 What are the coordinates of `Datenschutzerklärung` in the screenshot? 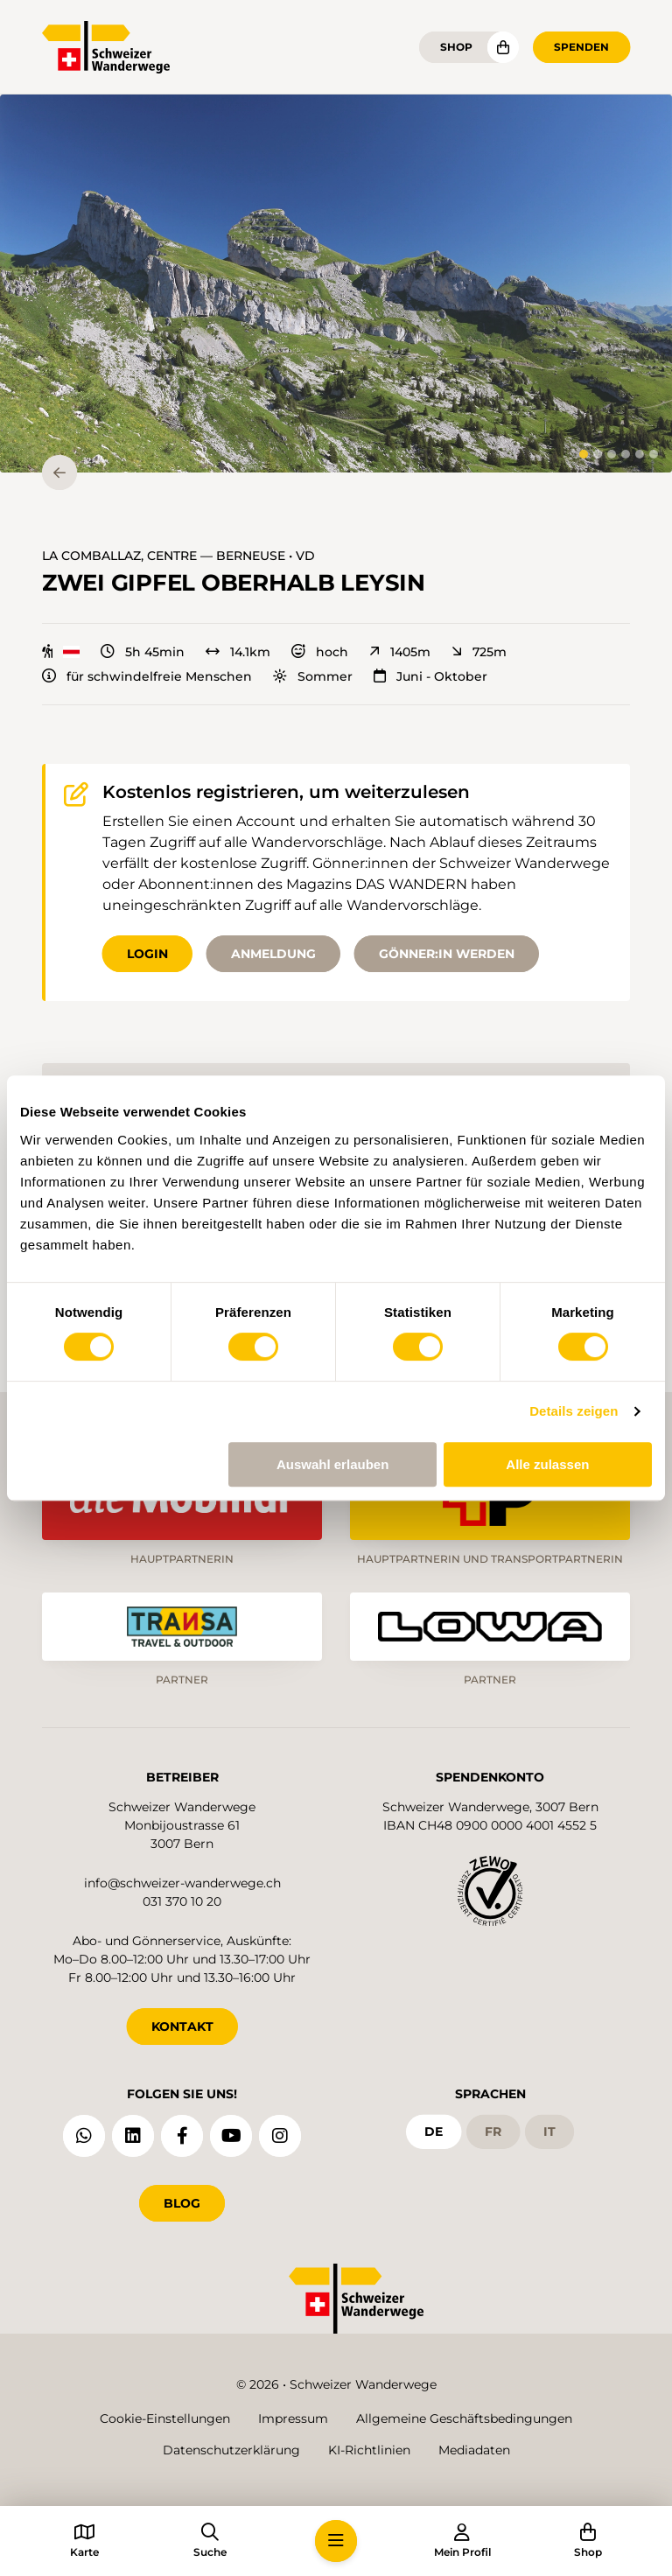 It's located at (231, 2450).